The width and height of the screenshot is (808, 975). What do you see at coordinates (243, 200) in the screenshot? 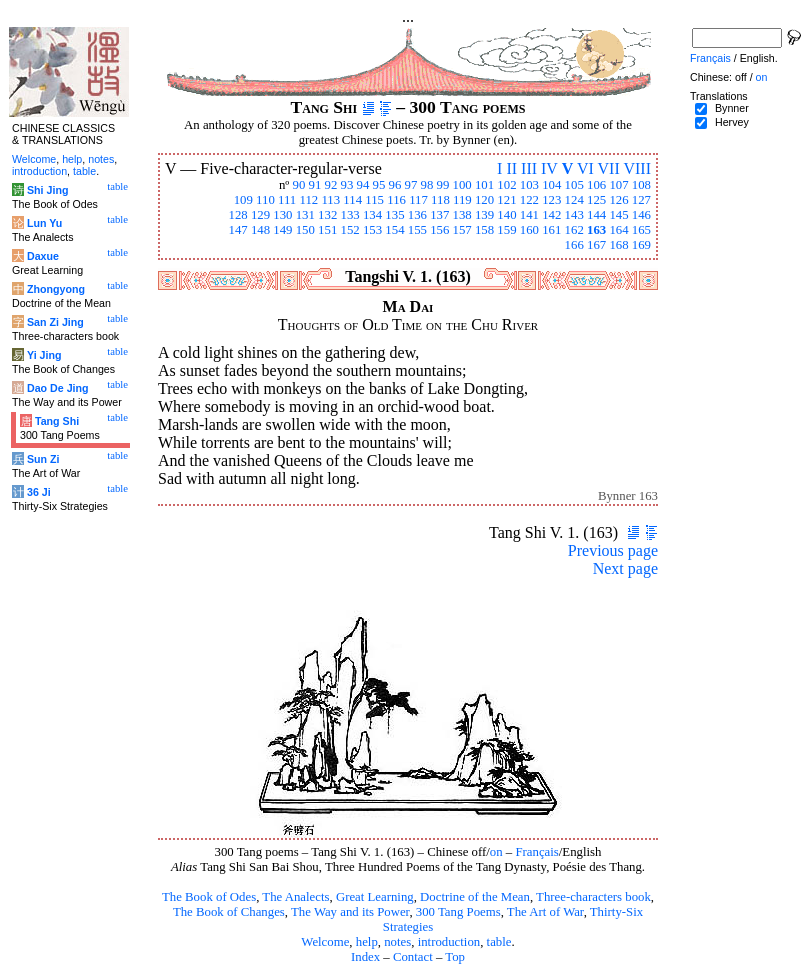
I see `109` at bounding box center [243, 200].